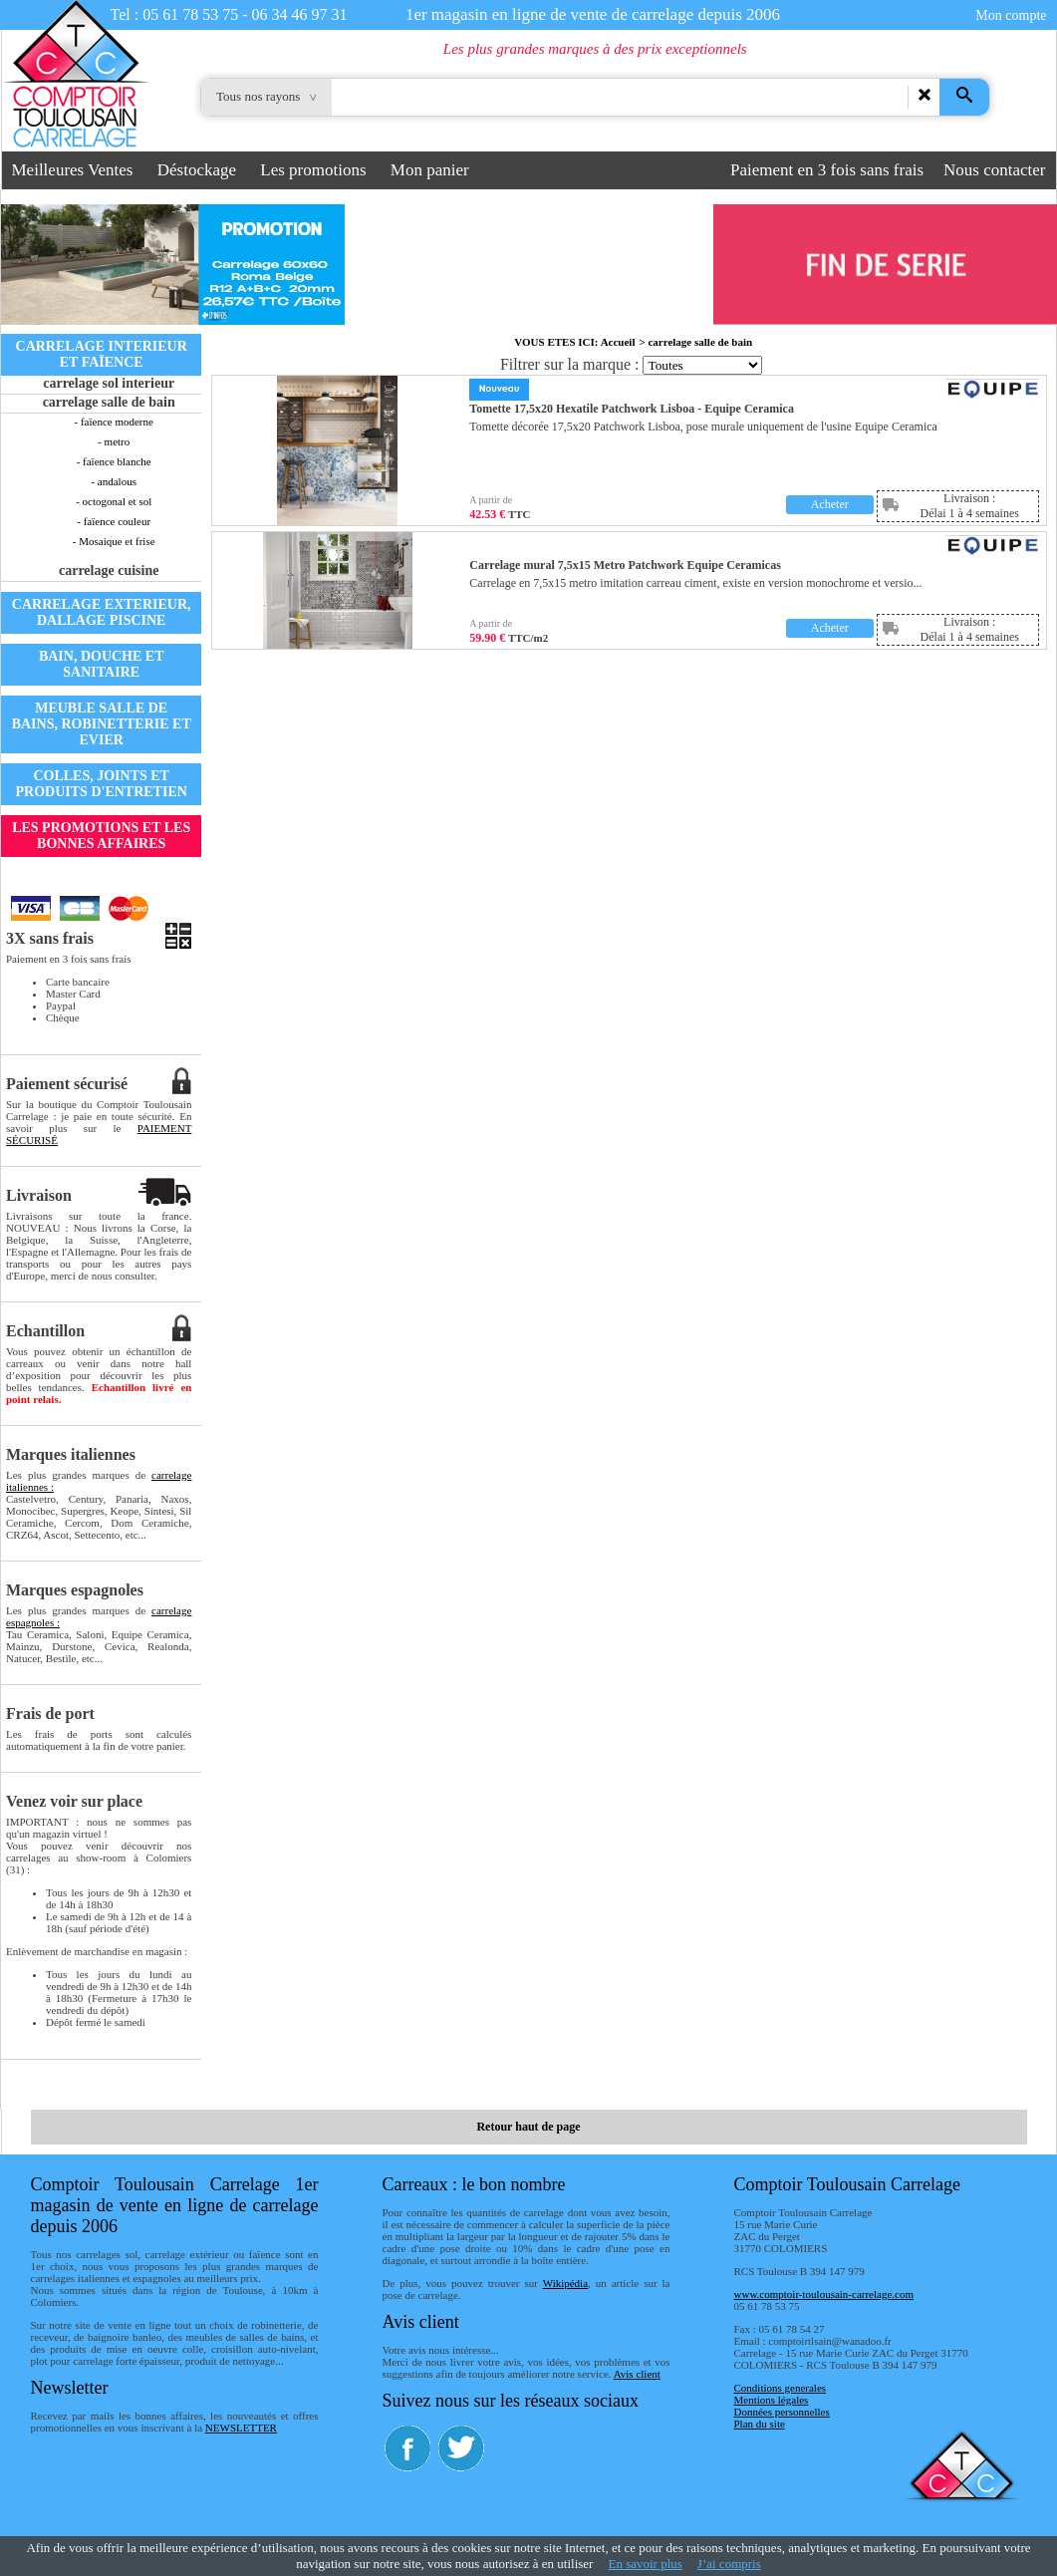  I want to click on Conditions generales, so click(780, 2388).